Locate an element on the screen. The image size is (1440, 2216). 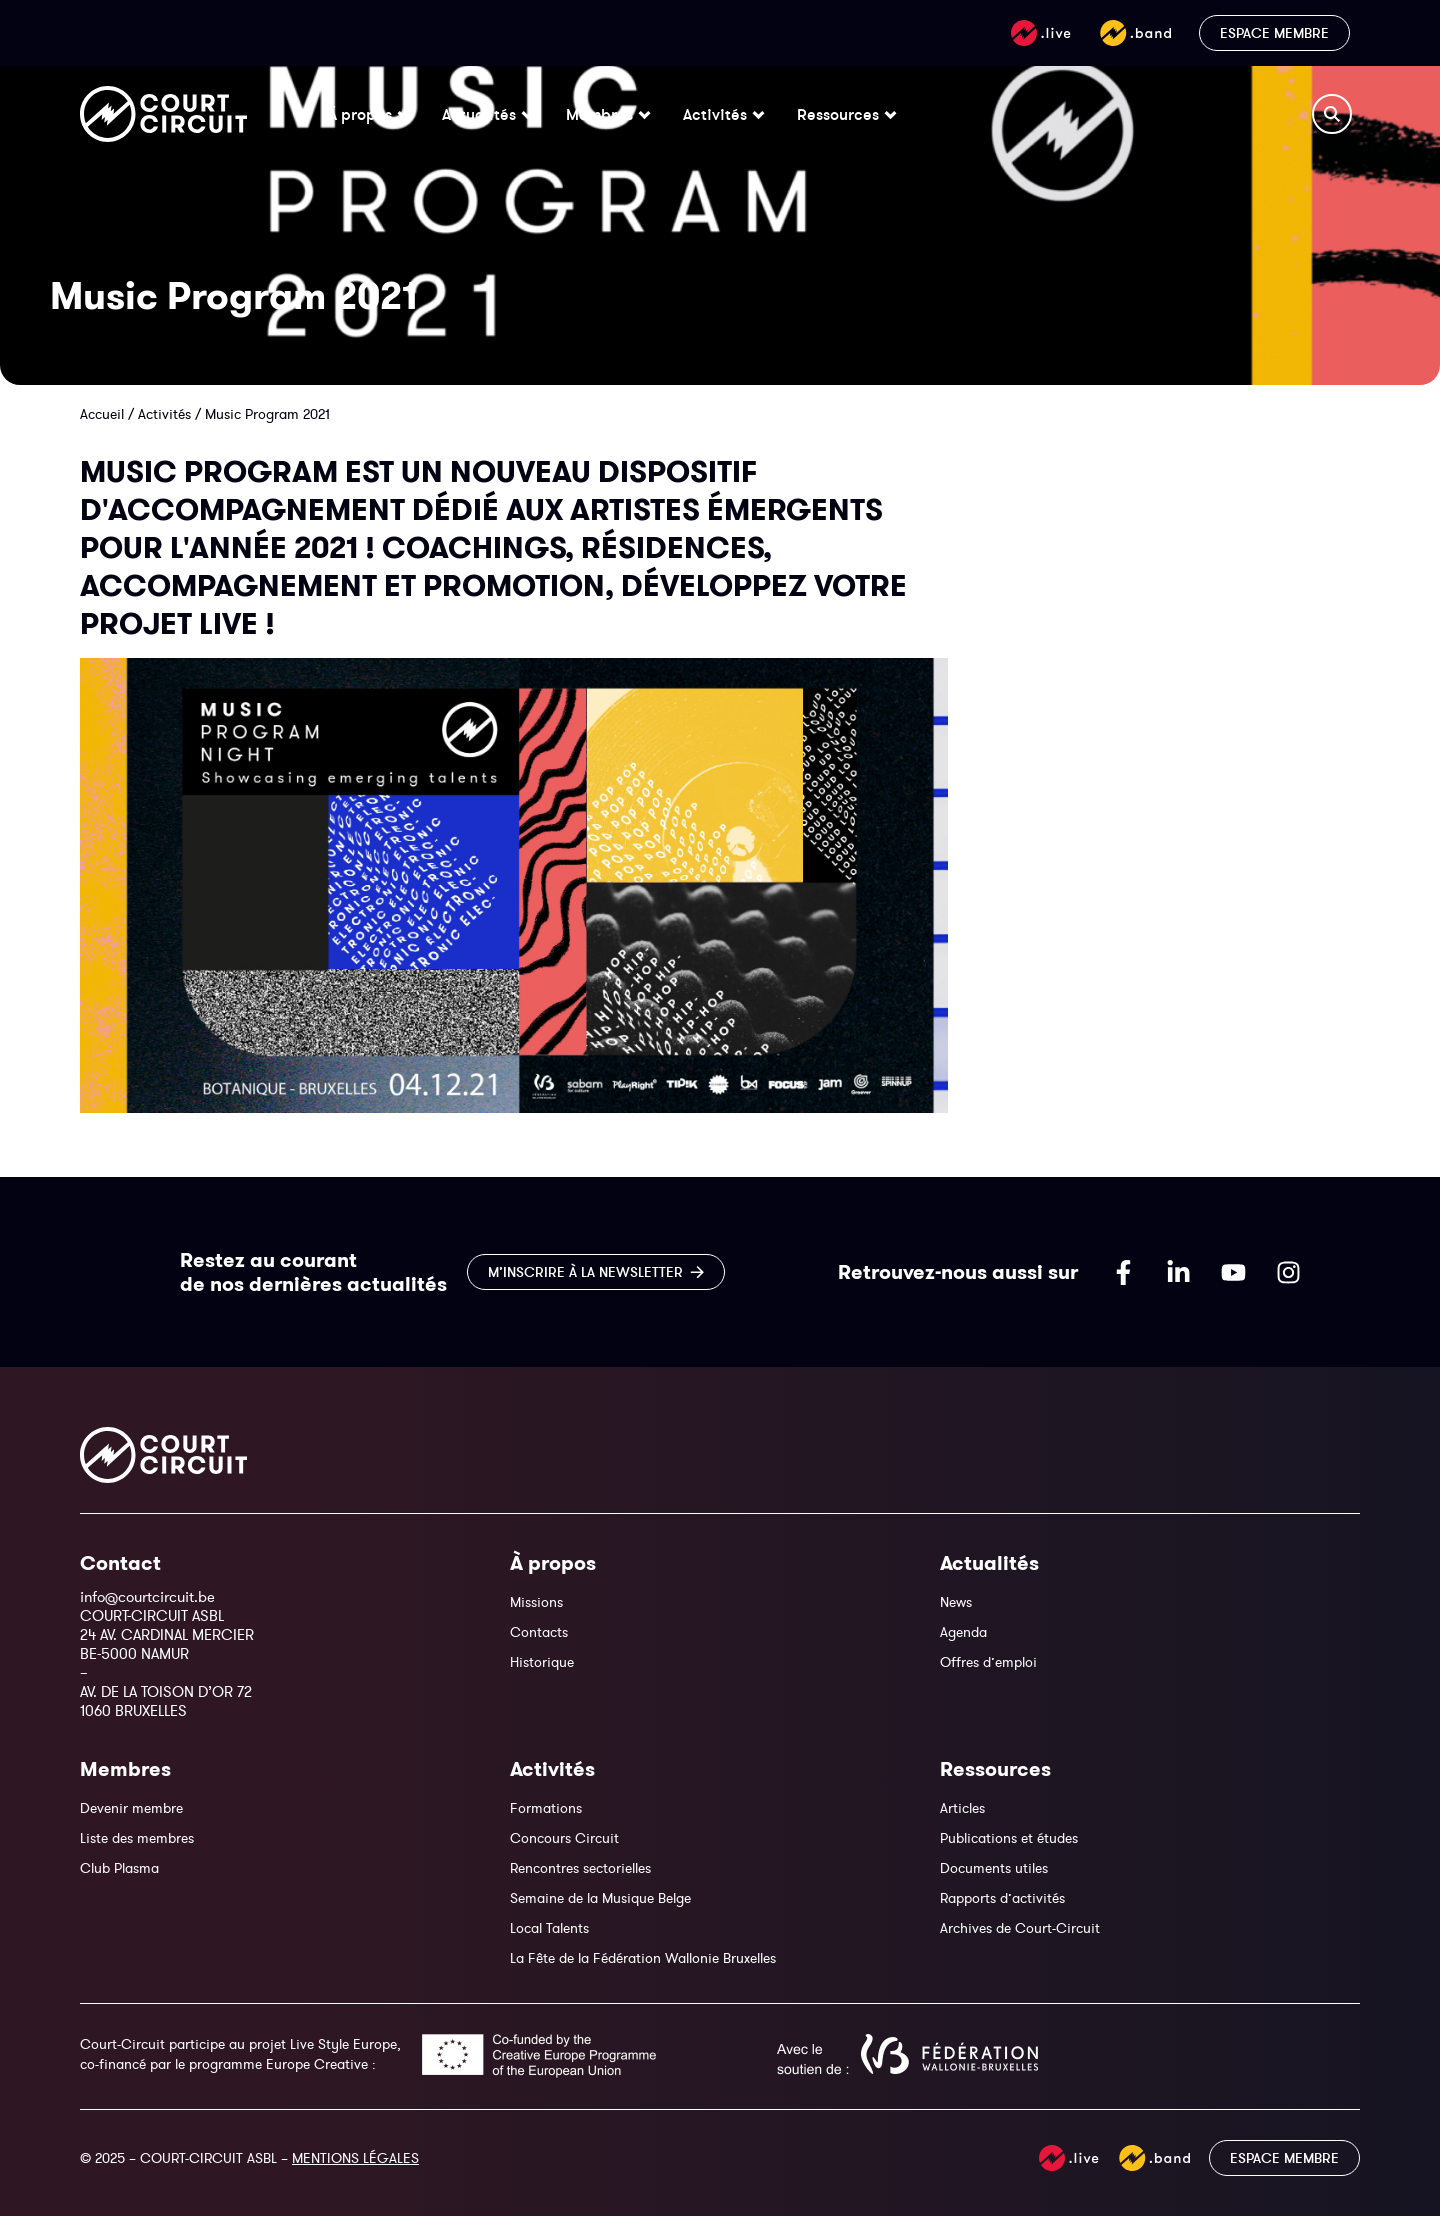
La Fête de la Fédération Wallonie Bruxelles is located at coordinates (643, 1958).